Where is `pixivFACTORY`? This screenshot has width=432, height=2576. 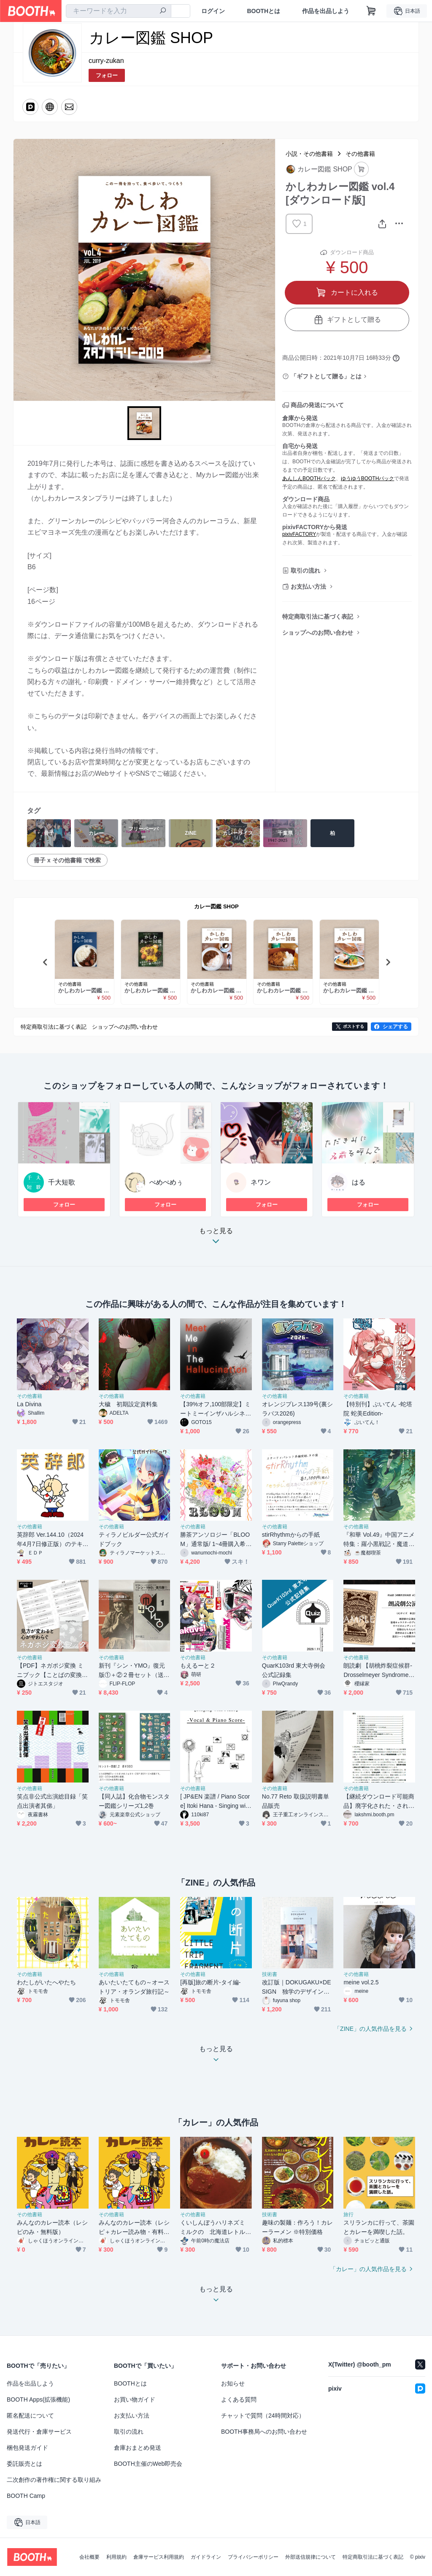
pixivFACTORY is located at coordinates (299, 534).